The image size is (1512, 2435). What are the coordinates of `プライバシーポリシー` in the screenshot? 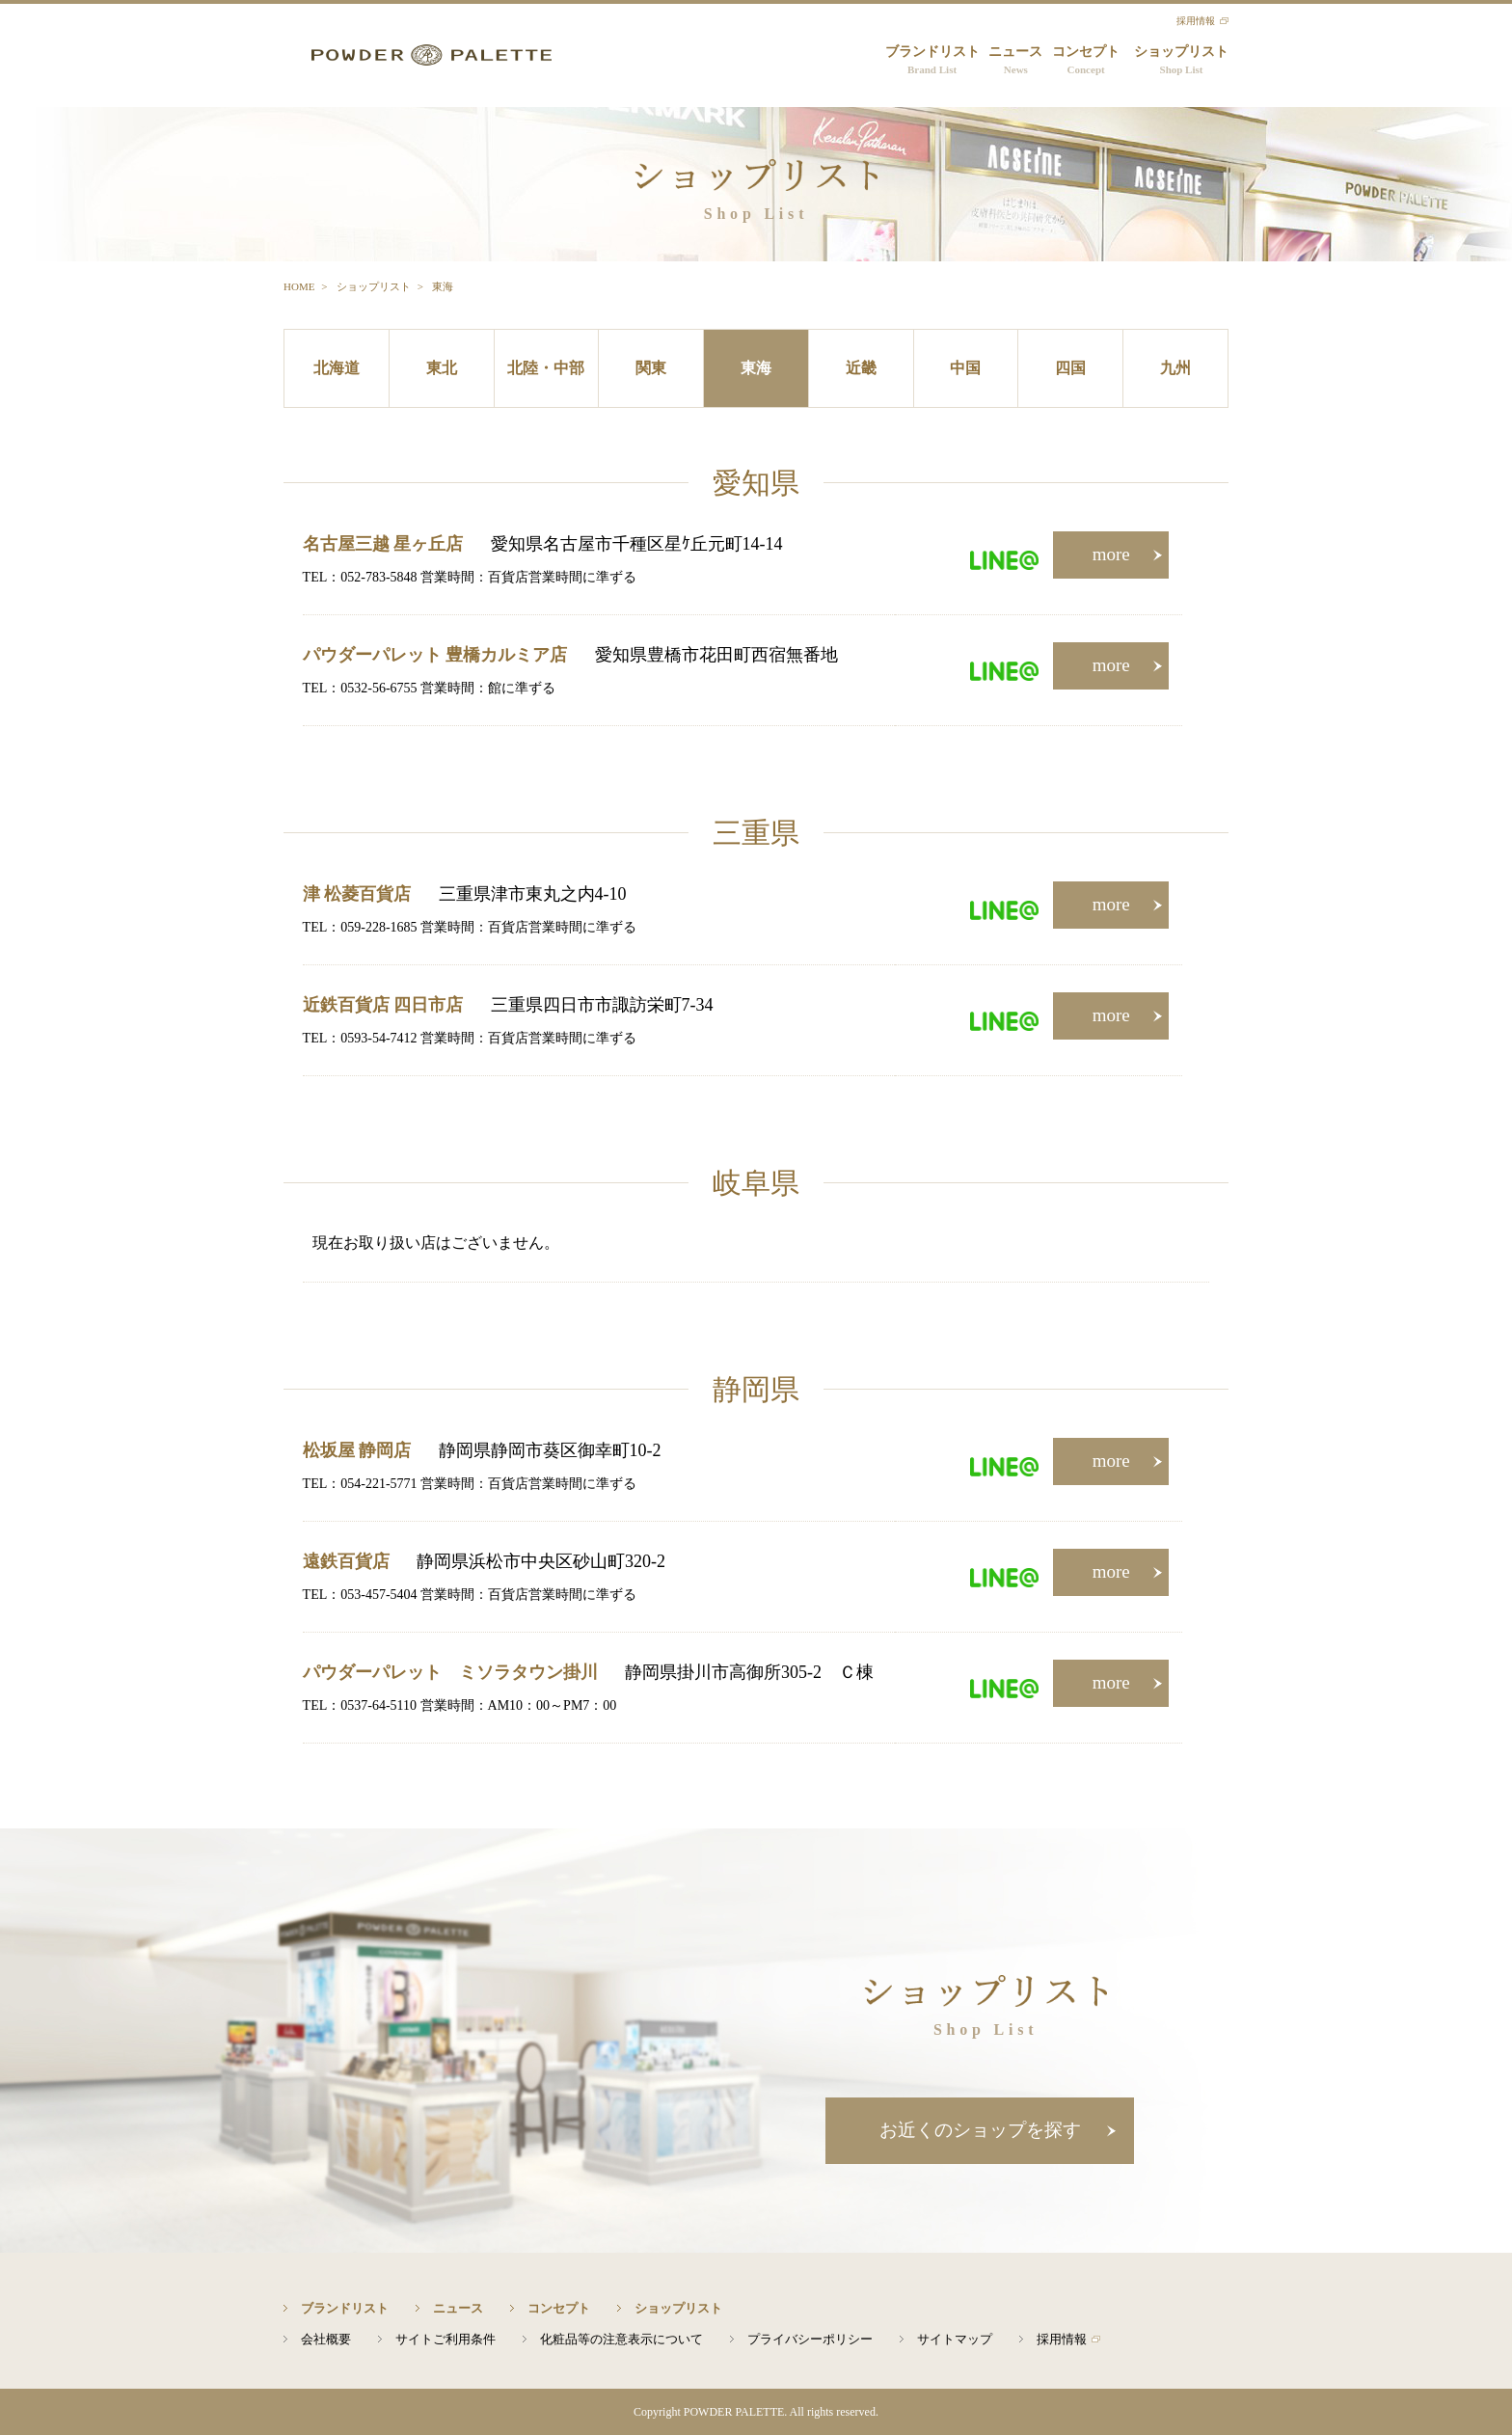 It's located at (810, 2339).